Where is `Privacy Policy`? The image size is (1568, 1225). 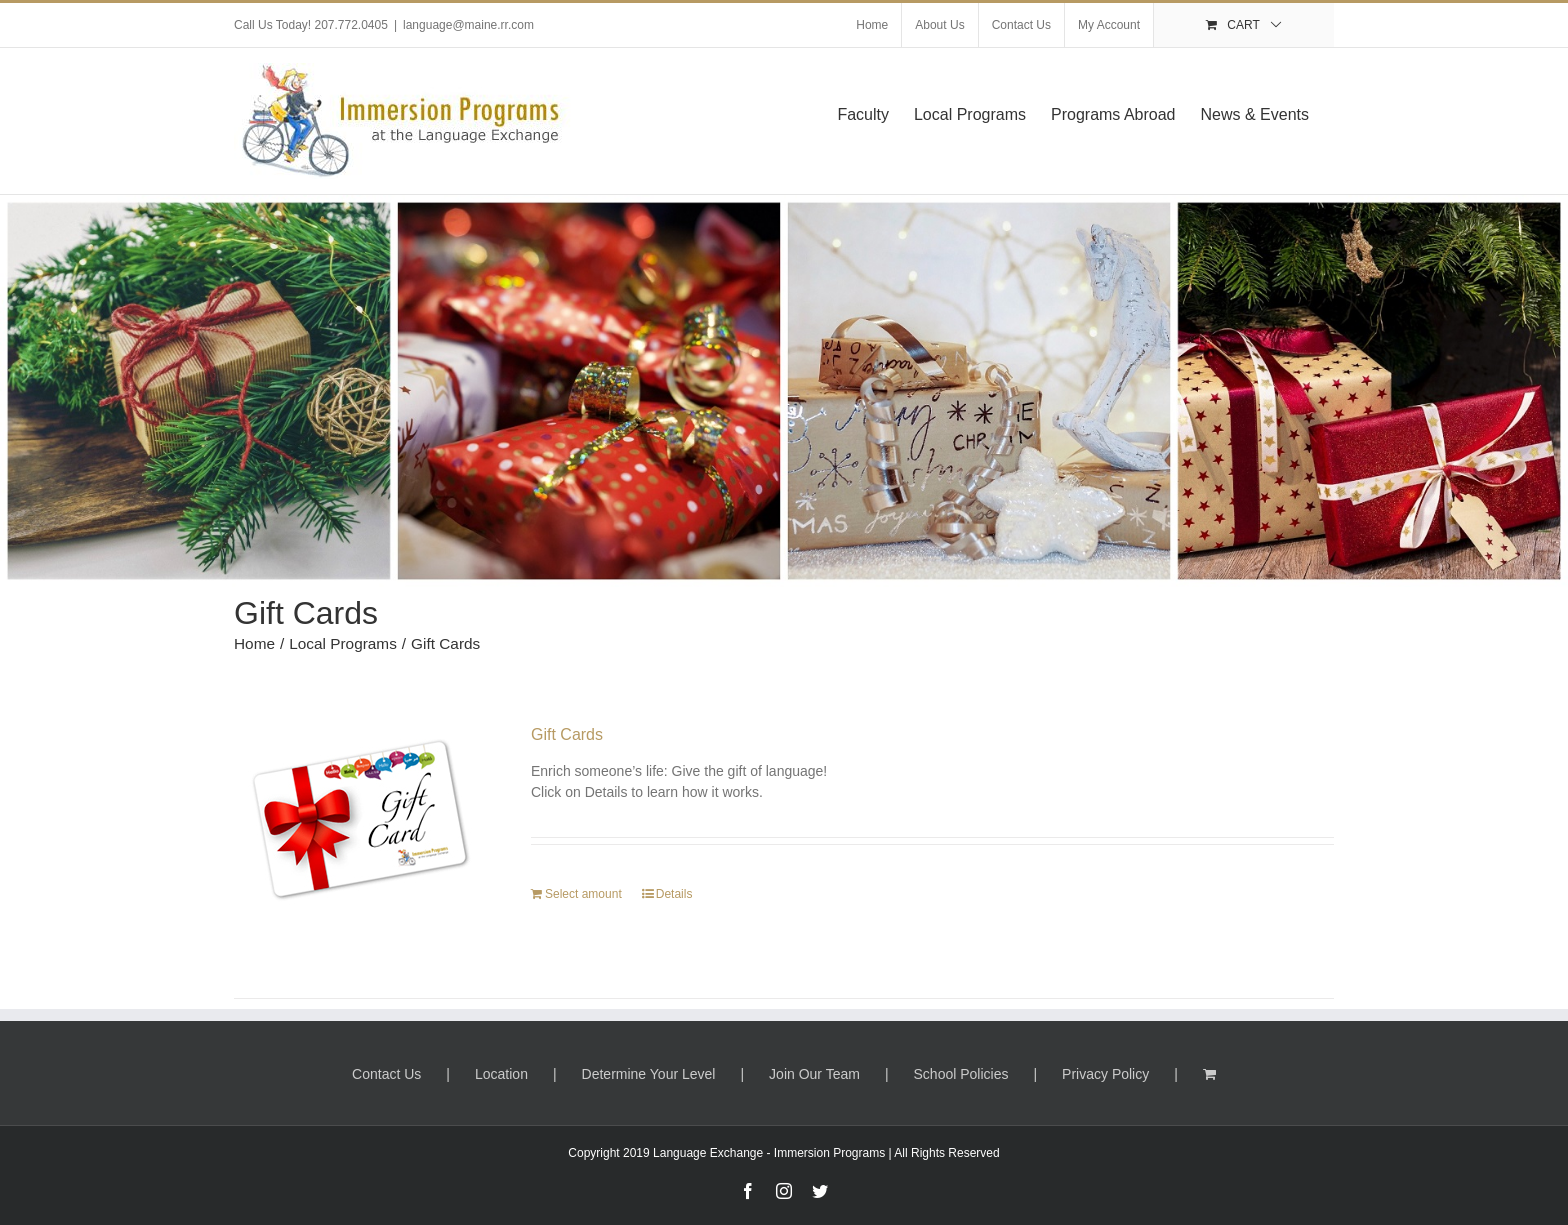 Privacy Policy is located at coordinates (1105, 1074).